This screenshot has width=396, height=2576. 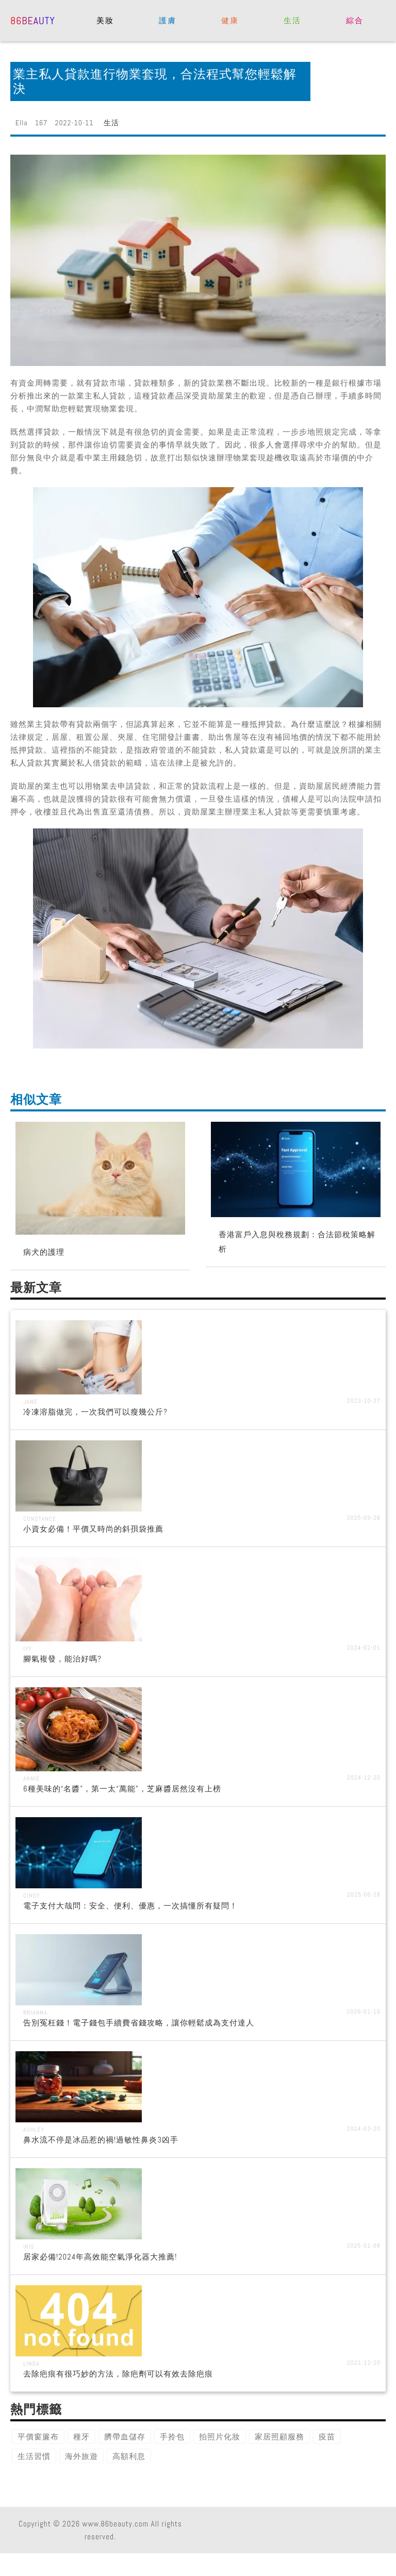 What do you see at coordinates (138, 2022) in the screenshot?
I see `告別冤枉錢！電子錢包手續費省錢攻略，讓你輕鬆成為支付達人` at bounding box center [138, 2022].